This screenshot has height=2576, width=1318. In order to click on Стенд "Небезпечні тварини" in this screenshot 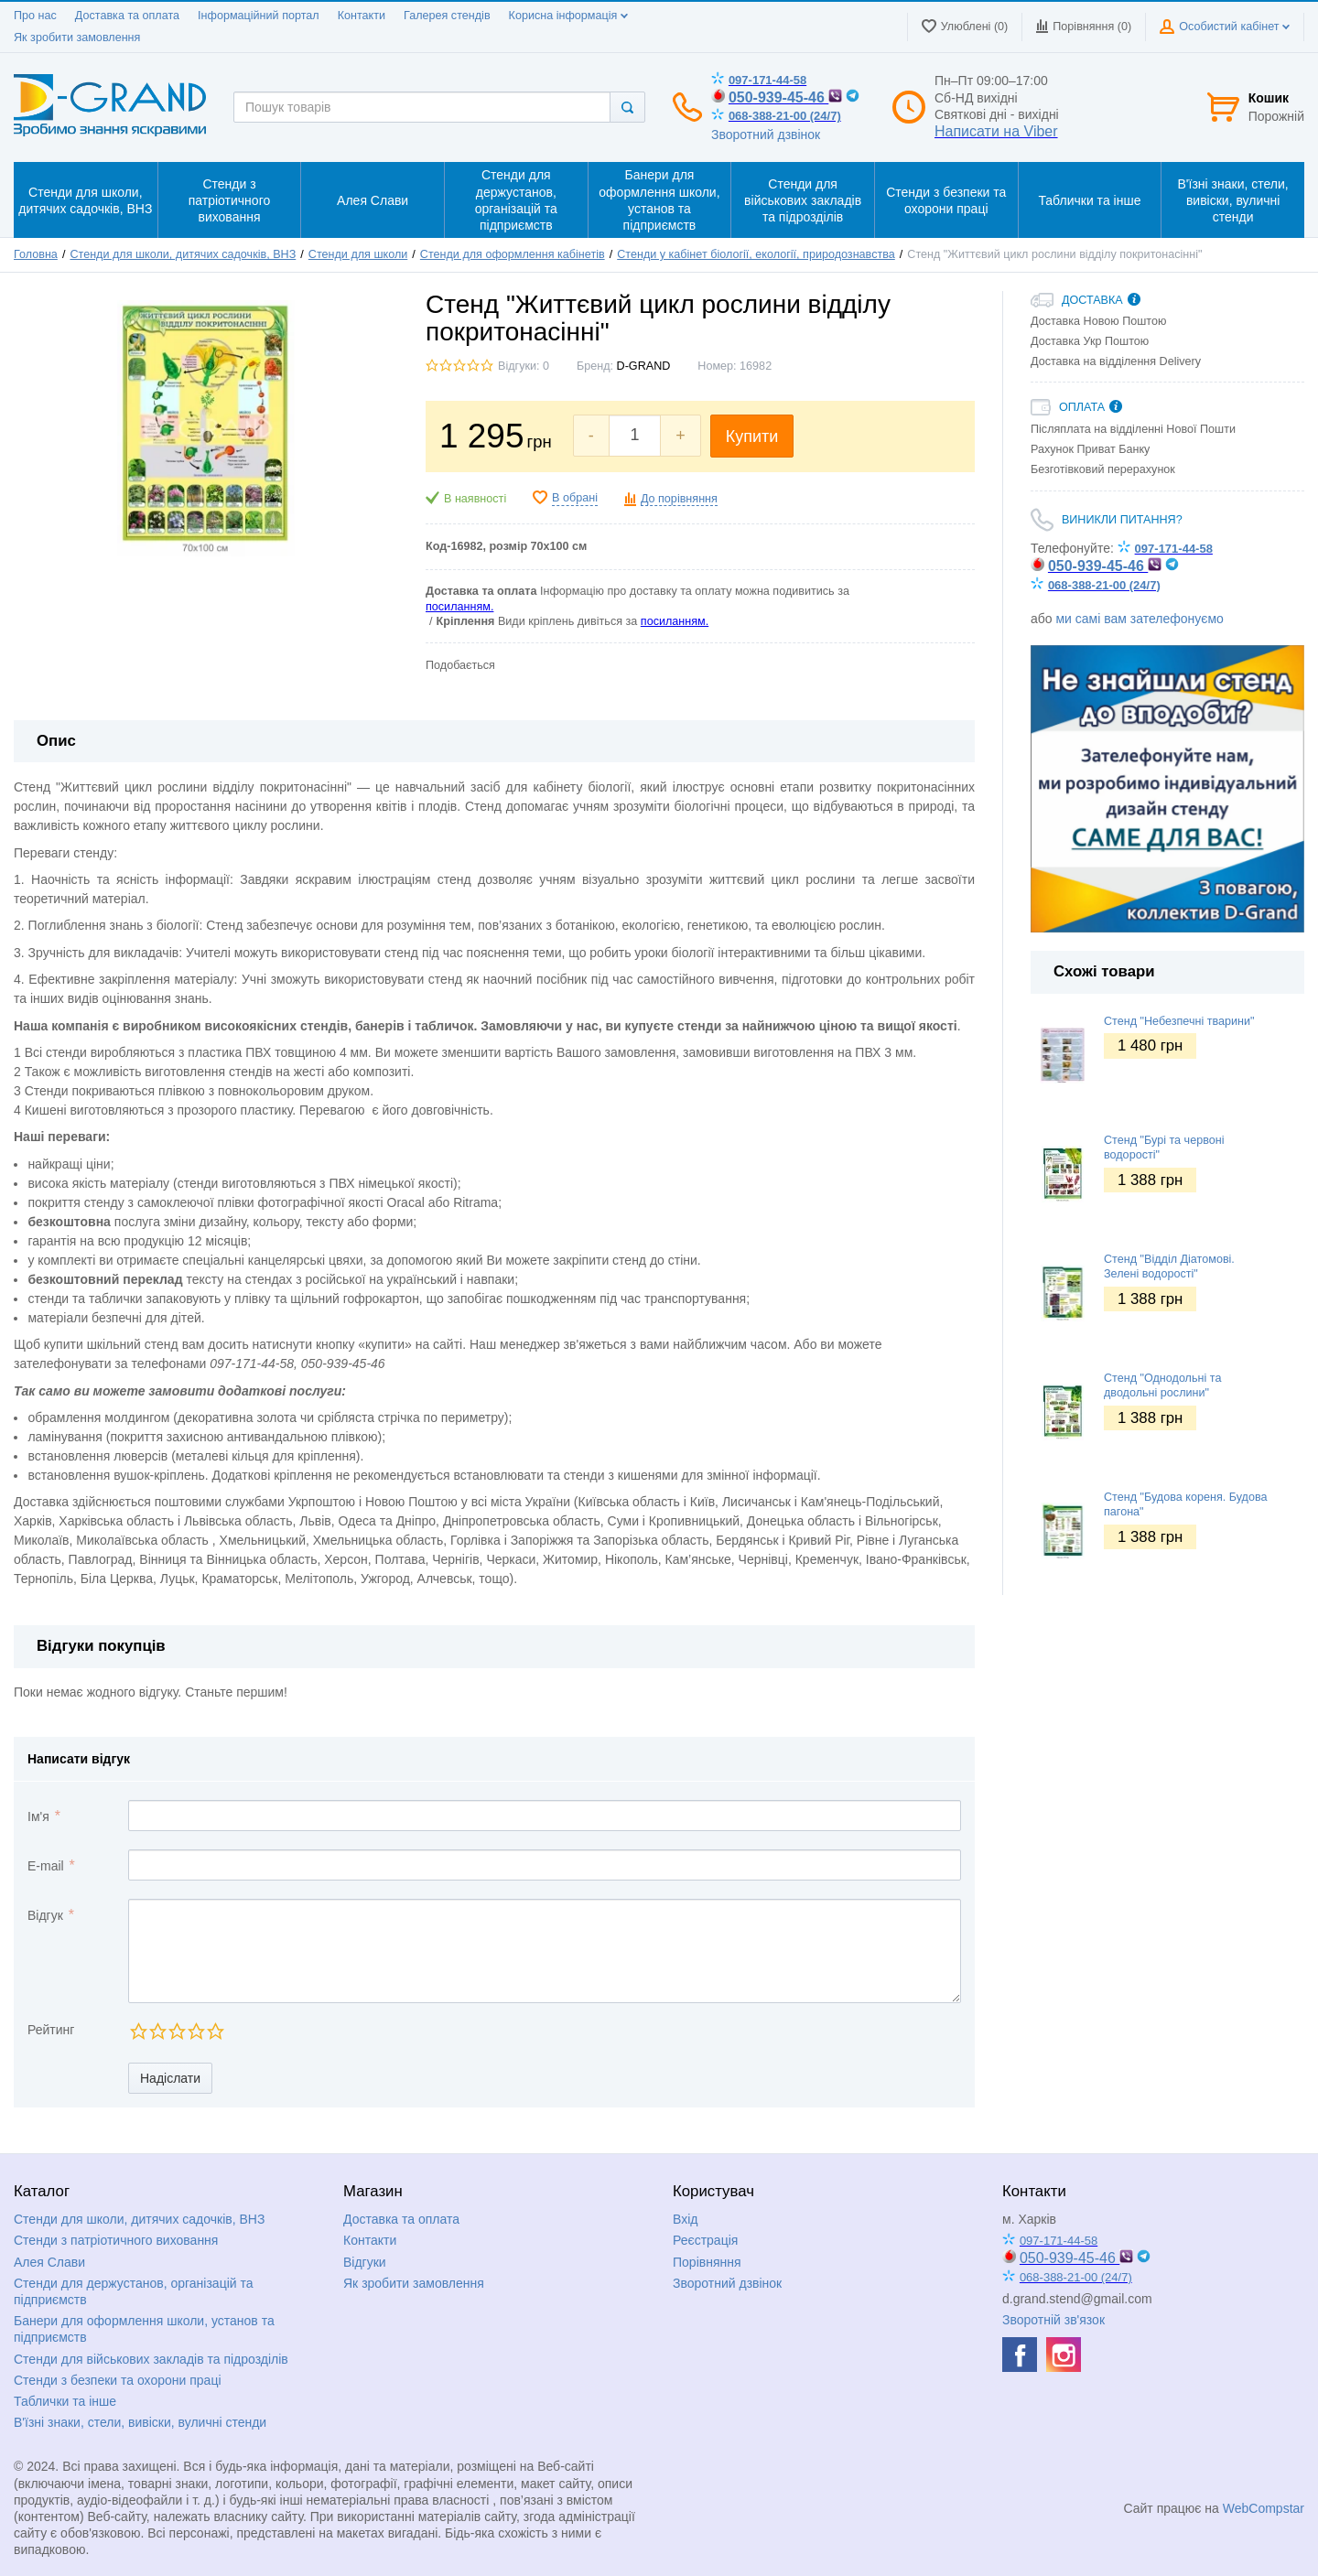, I will do `click(1179, 1021)`.